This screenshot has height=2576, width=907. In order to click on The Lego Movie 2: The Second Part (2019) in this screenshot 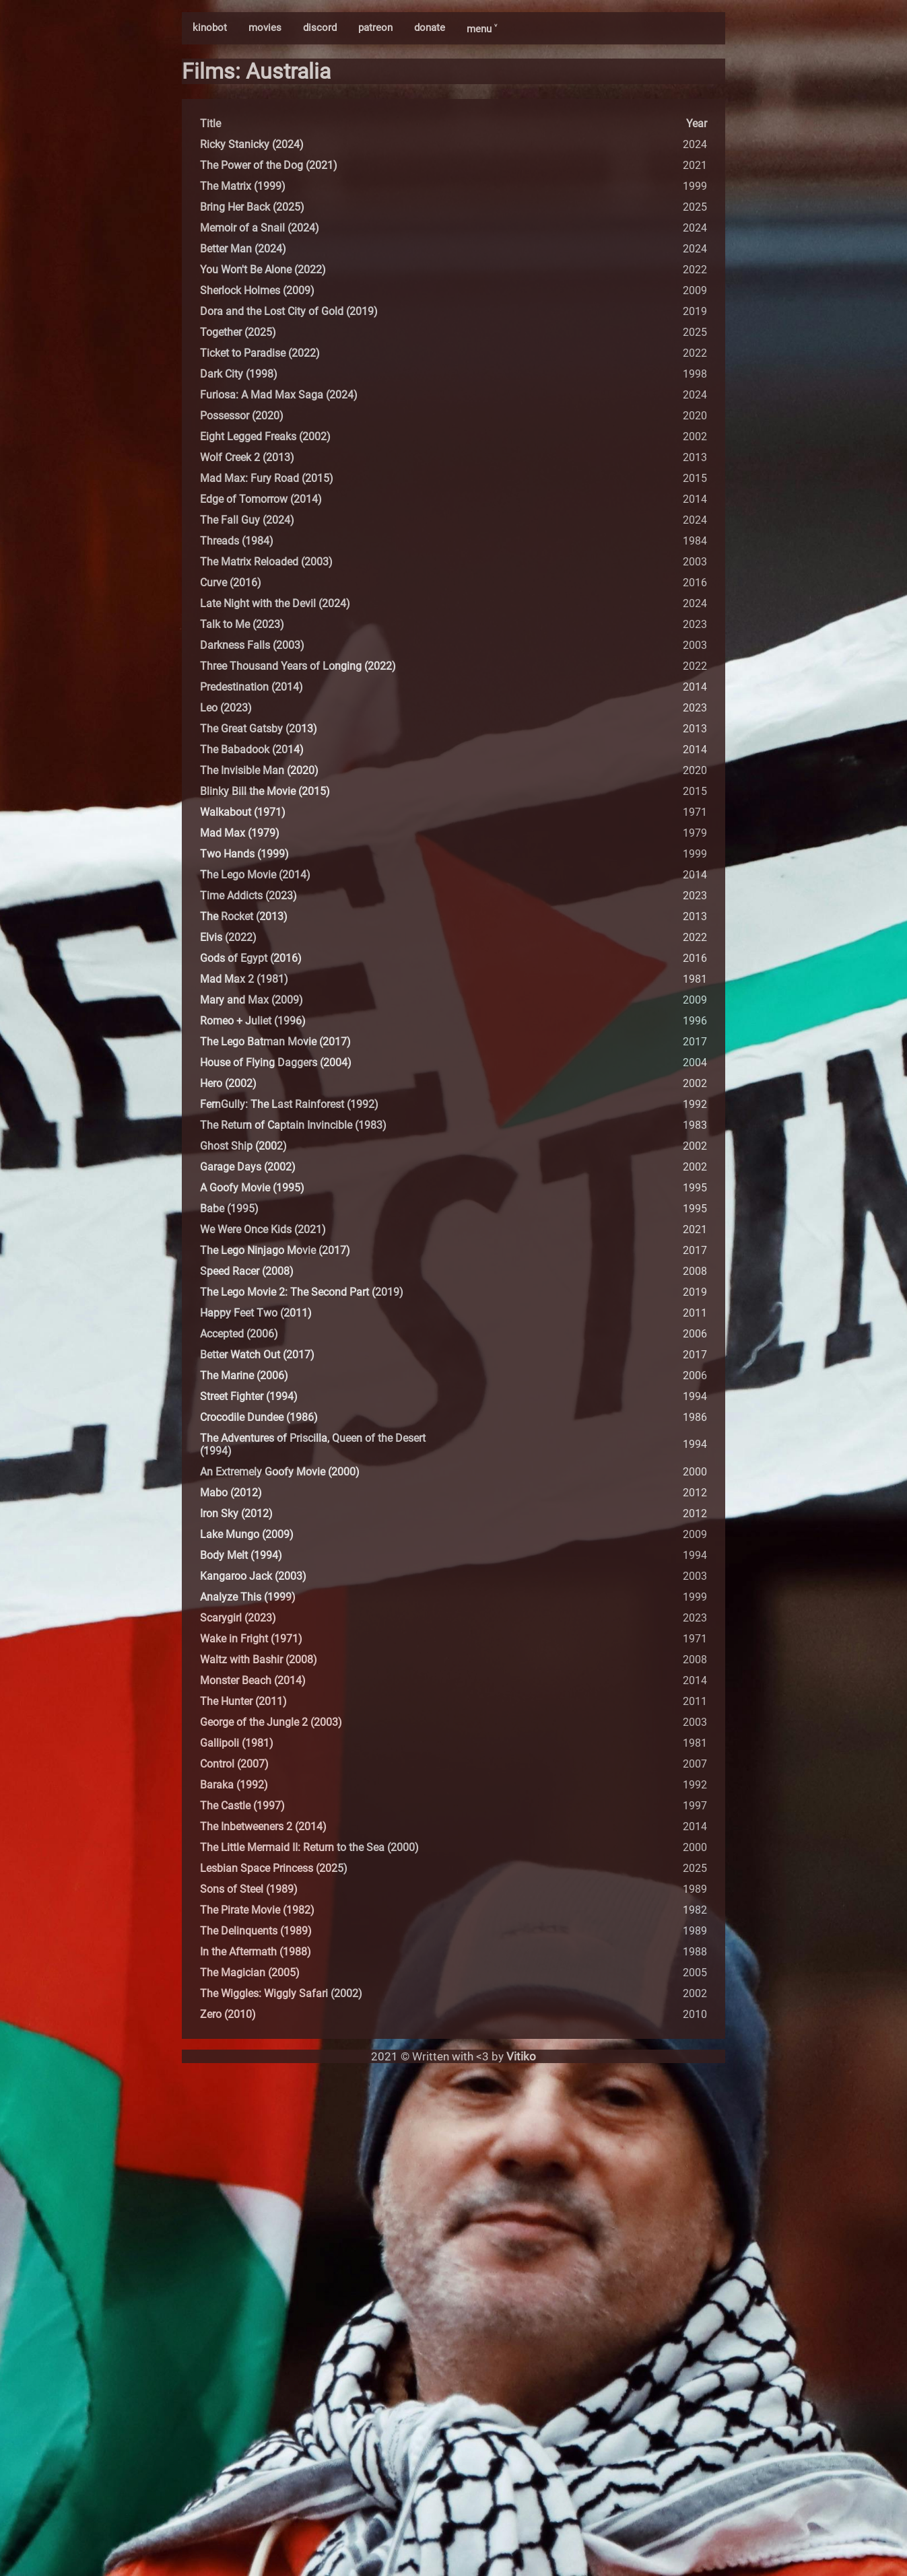, I will do `click(301, 1292)`.